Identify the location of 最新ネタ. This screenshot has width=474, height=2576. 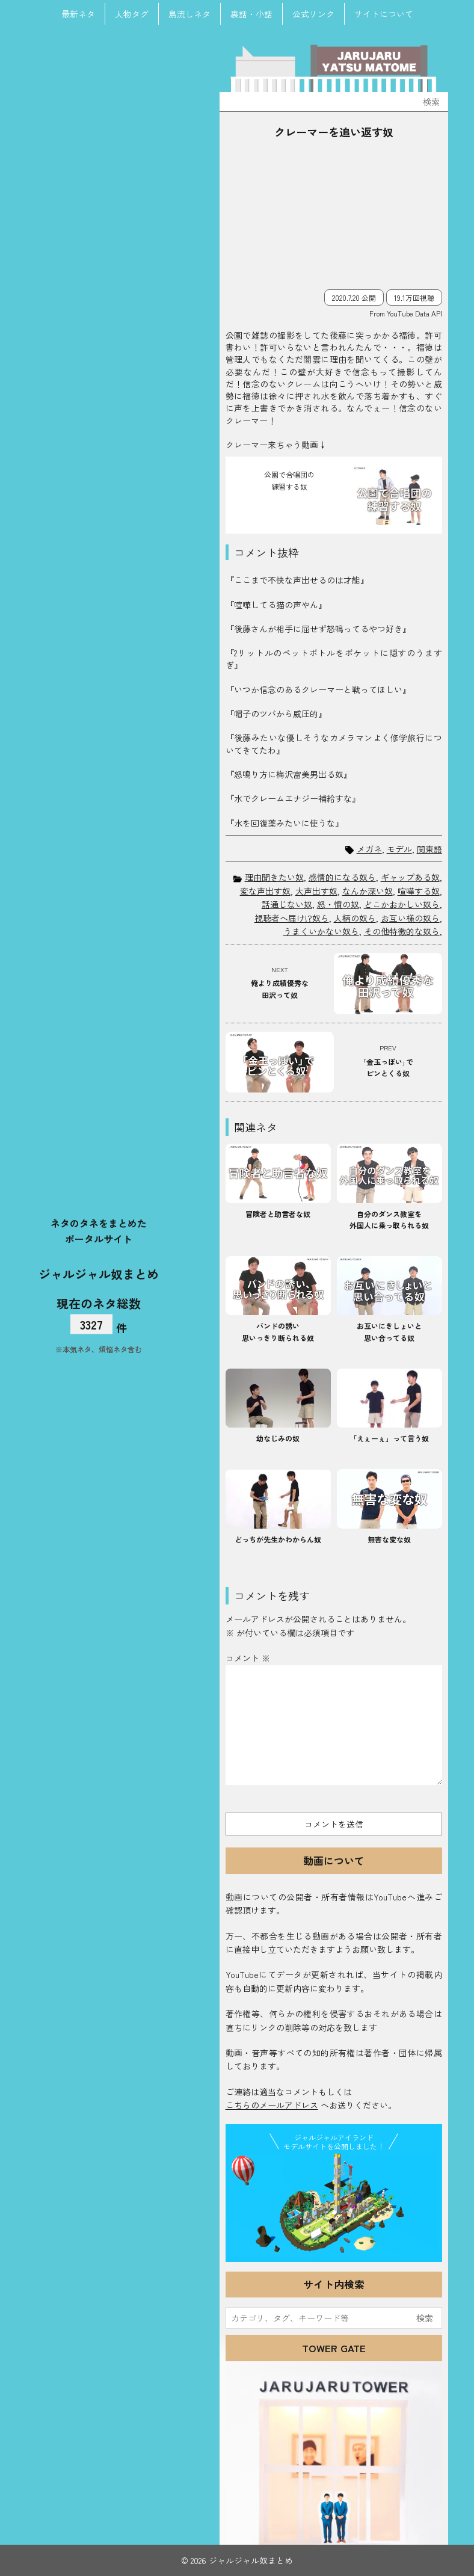
(78, 14).